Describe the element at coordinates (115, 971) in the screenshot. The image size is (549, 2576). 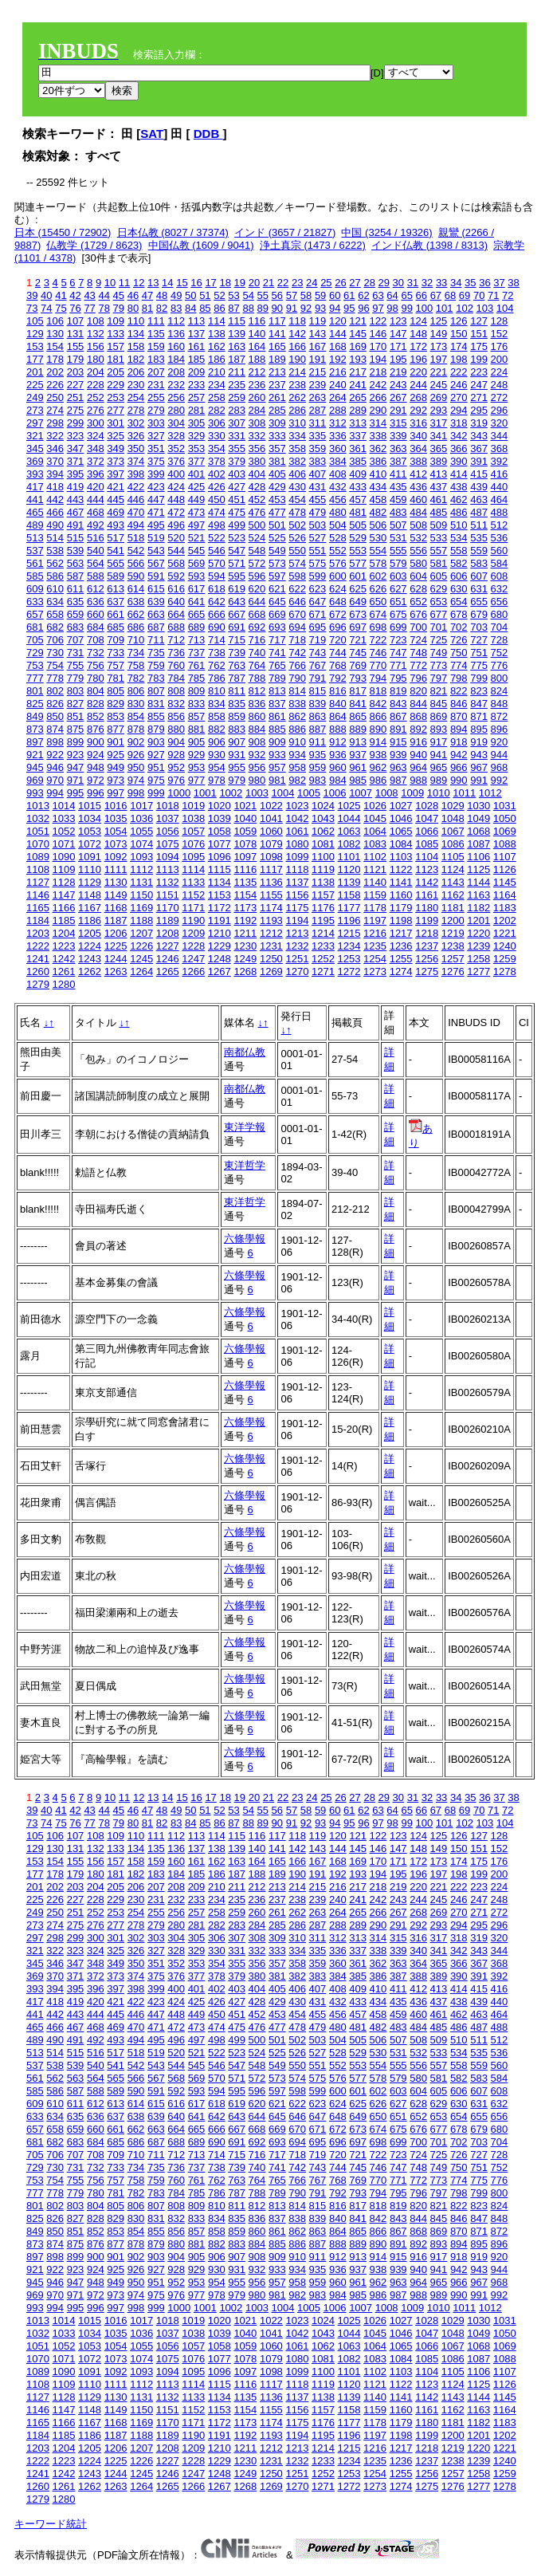
I see `1263` at that location.